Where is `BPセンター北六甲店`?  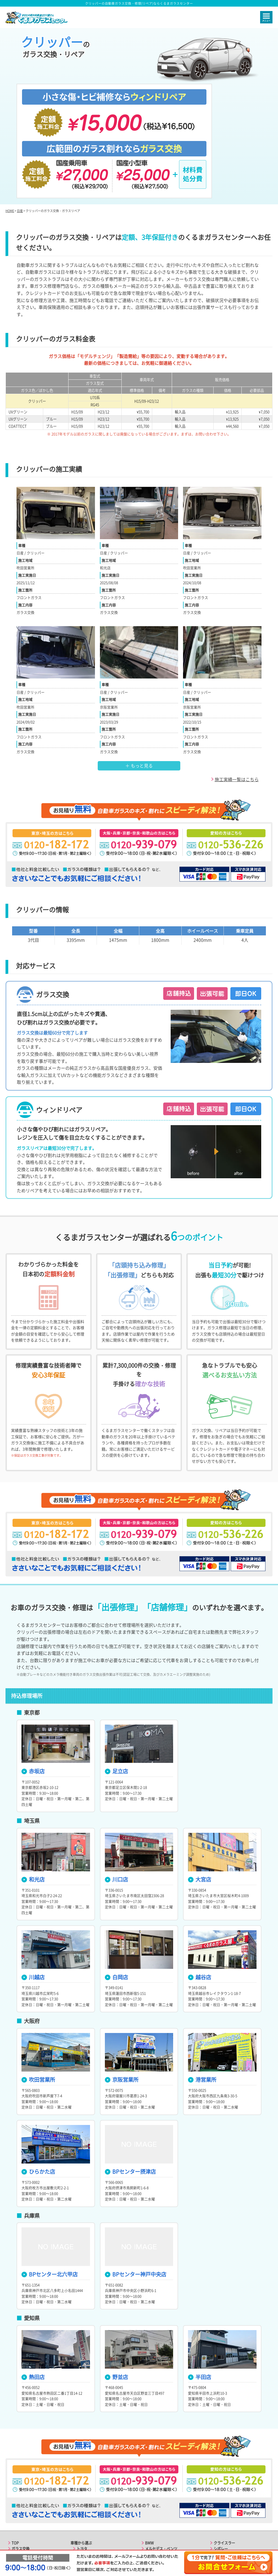 BPセンター北六甲店 is located at coordinates (49, 2197).